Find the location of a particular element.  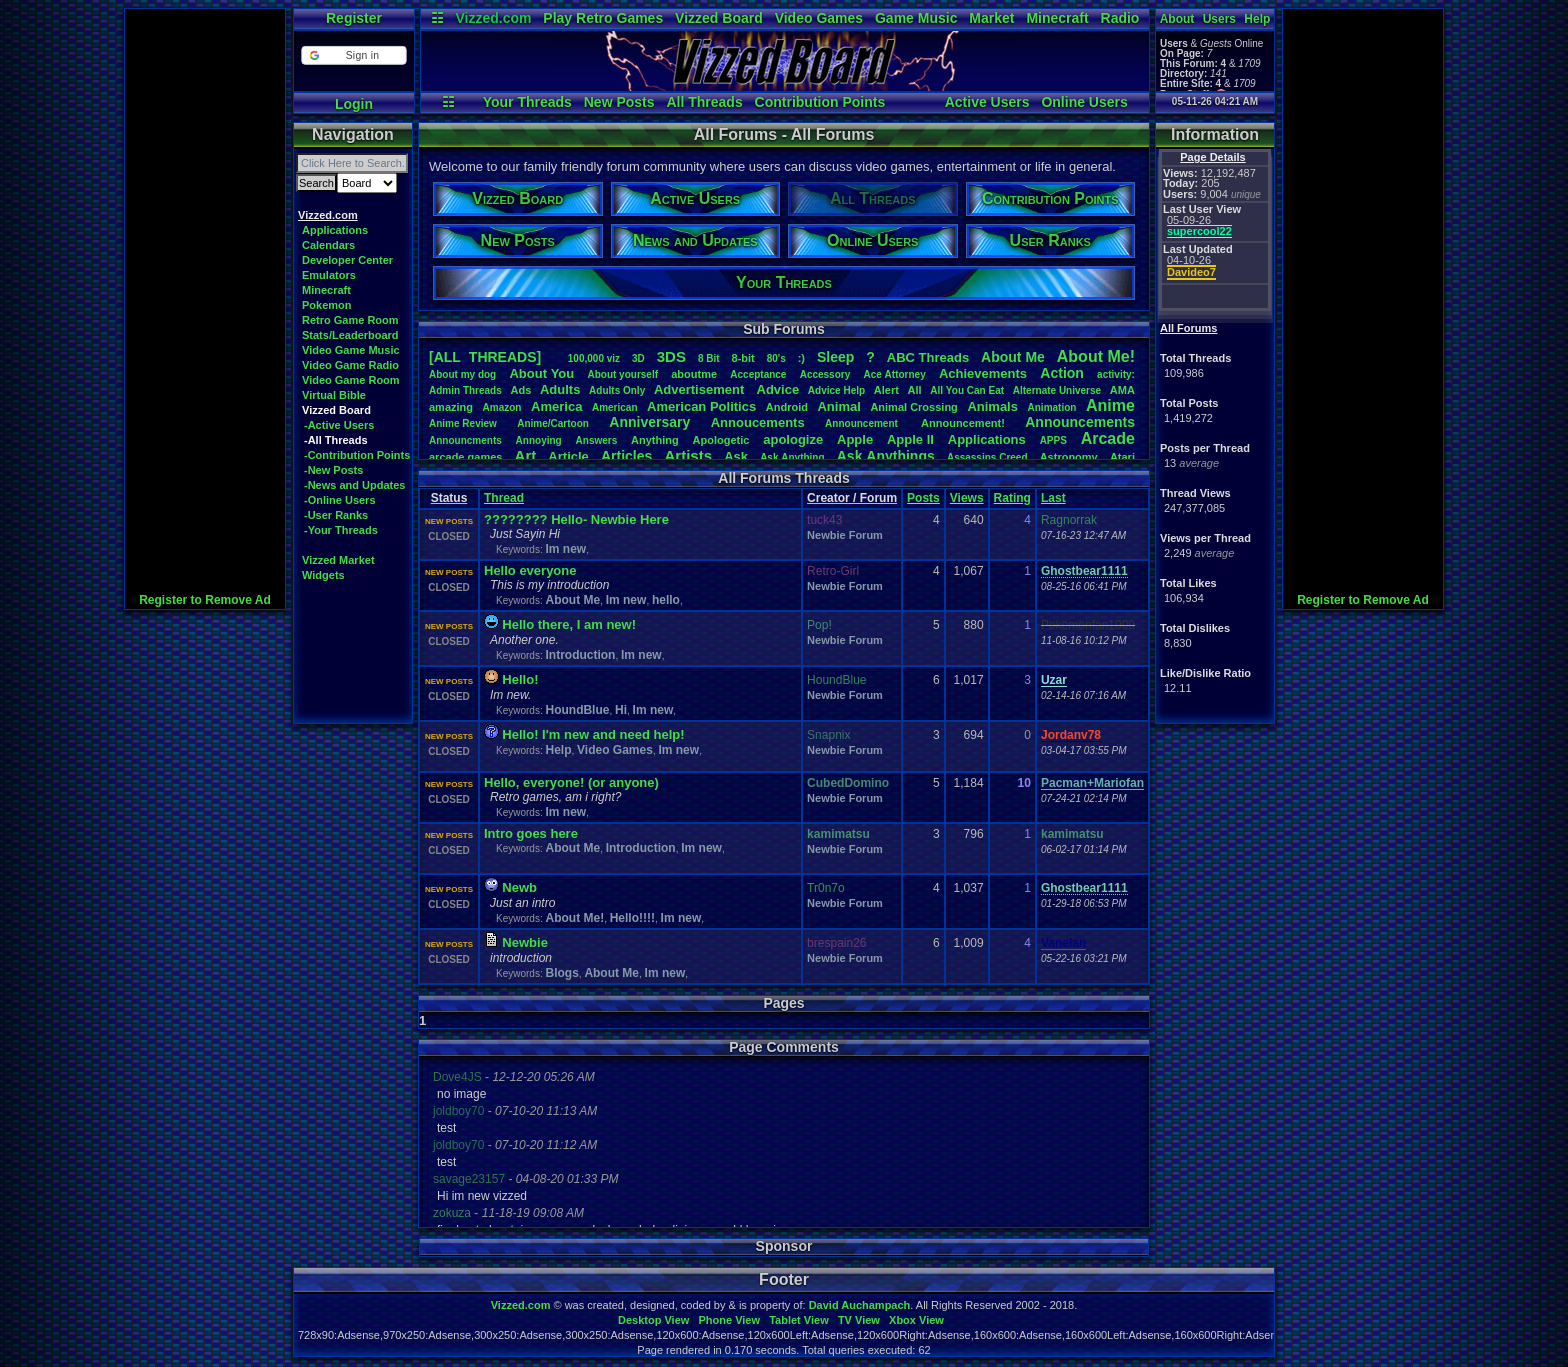

Radio is located at coordinates (1120, 18).